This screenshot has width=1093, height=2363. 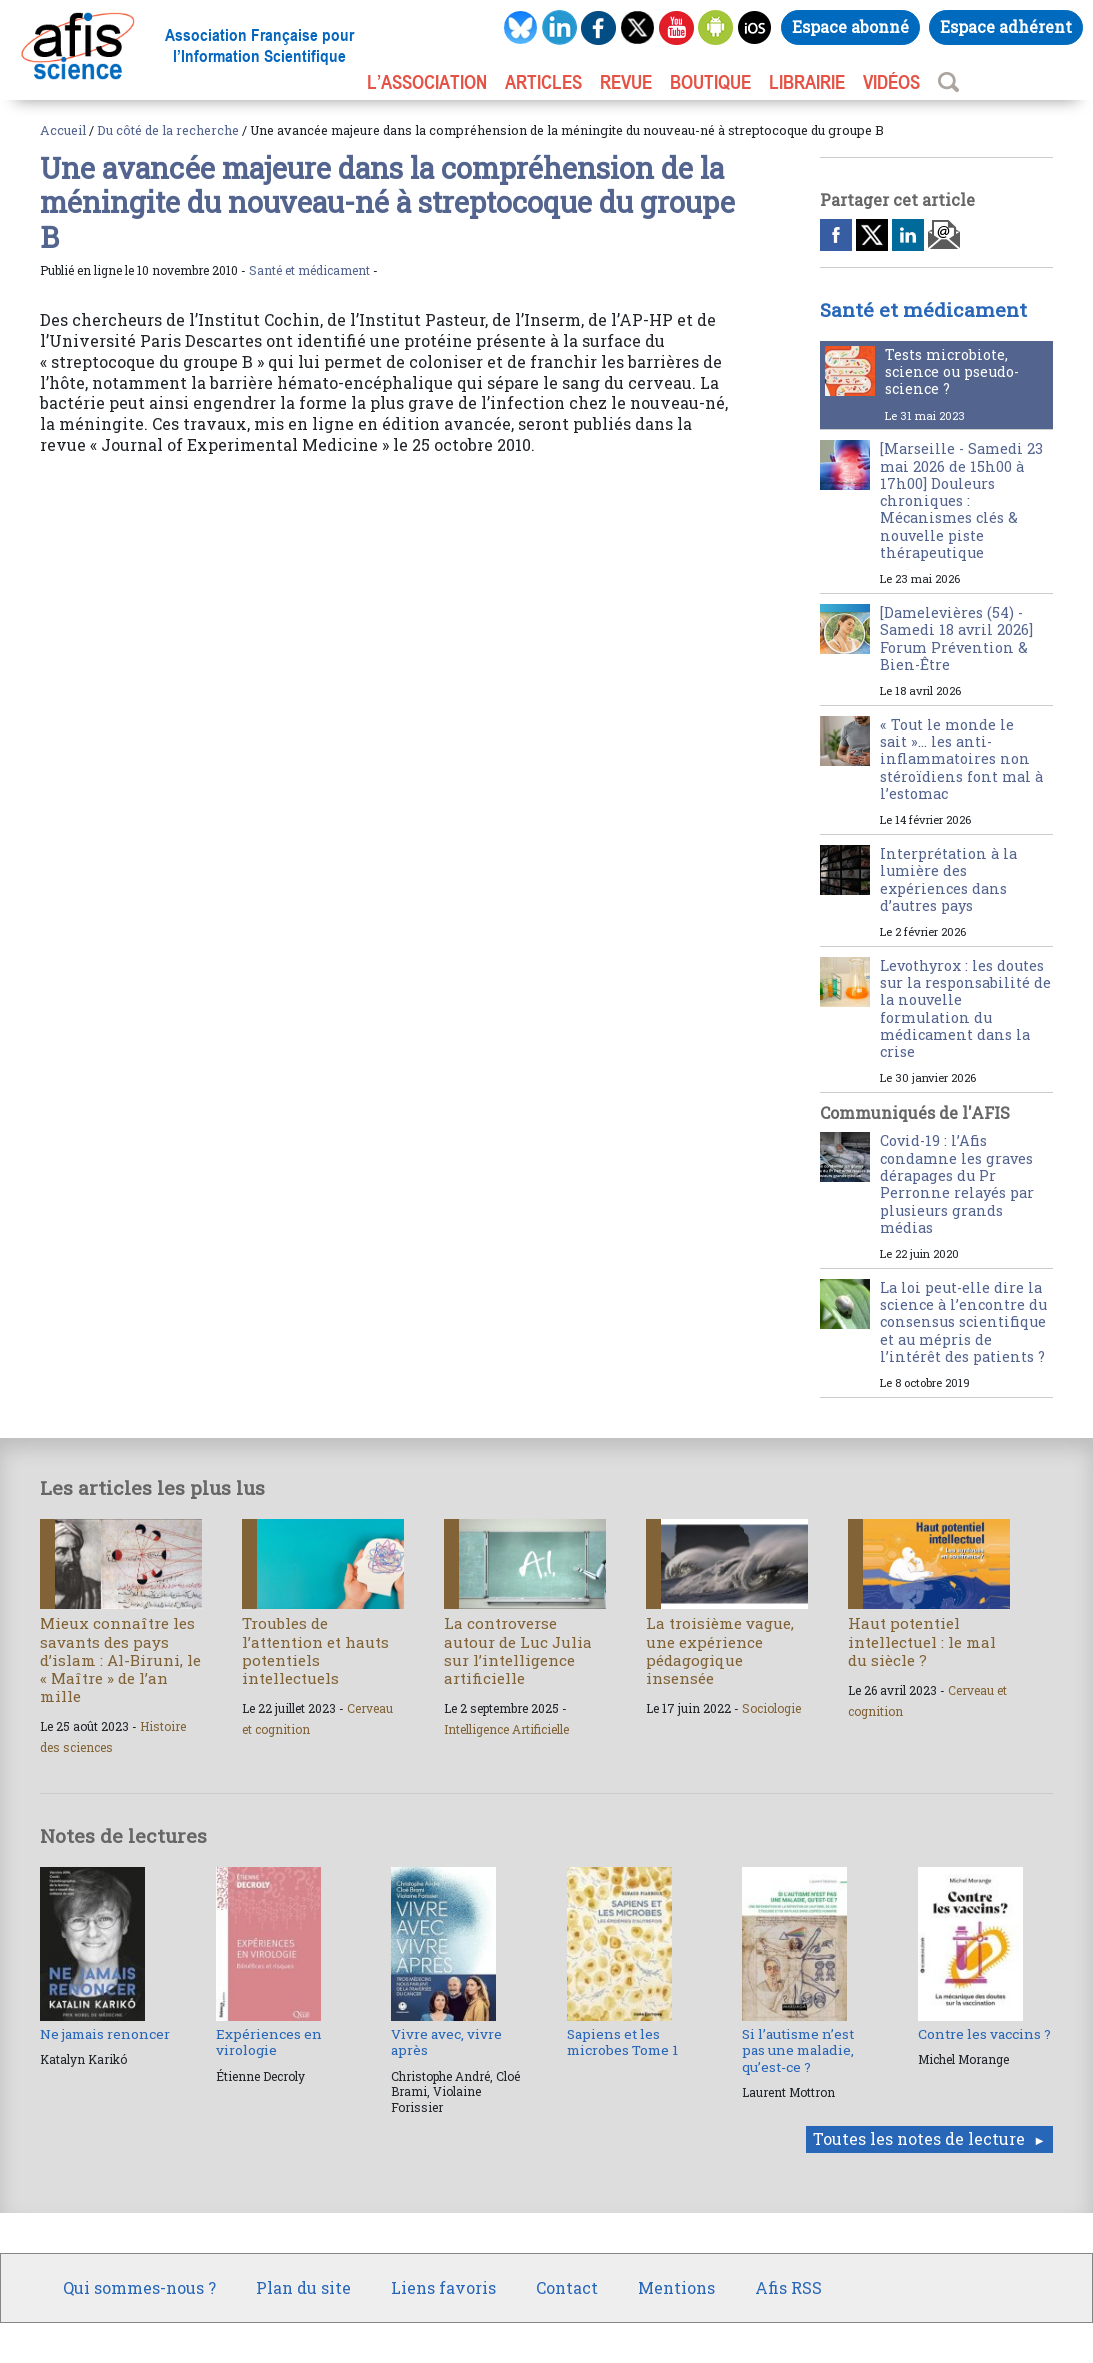 I want to click on La controverse autour de Luc Julia sur l’intelligence artificielle, so click(x=518, y=1650).